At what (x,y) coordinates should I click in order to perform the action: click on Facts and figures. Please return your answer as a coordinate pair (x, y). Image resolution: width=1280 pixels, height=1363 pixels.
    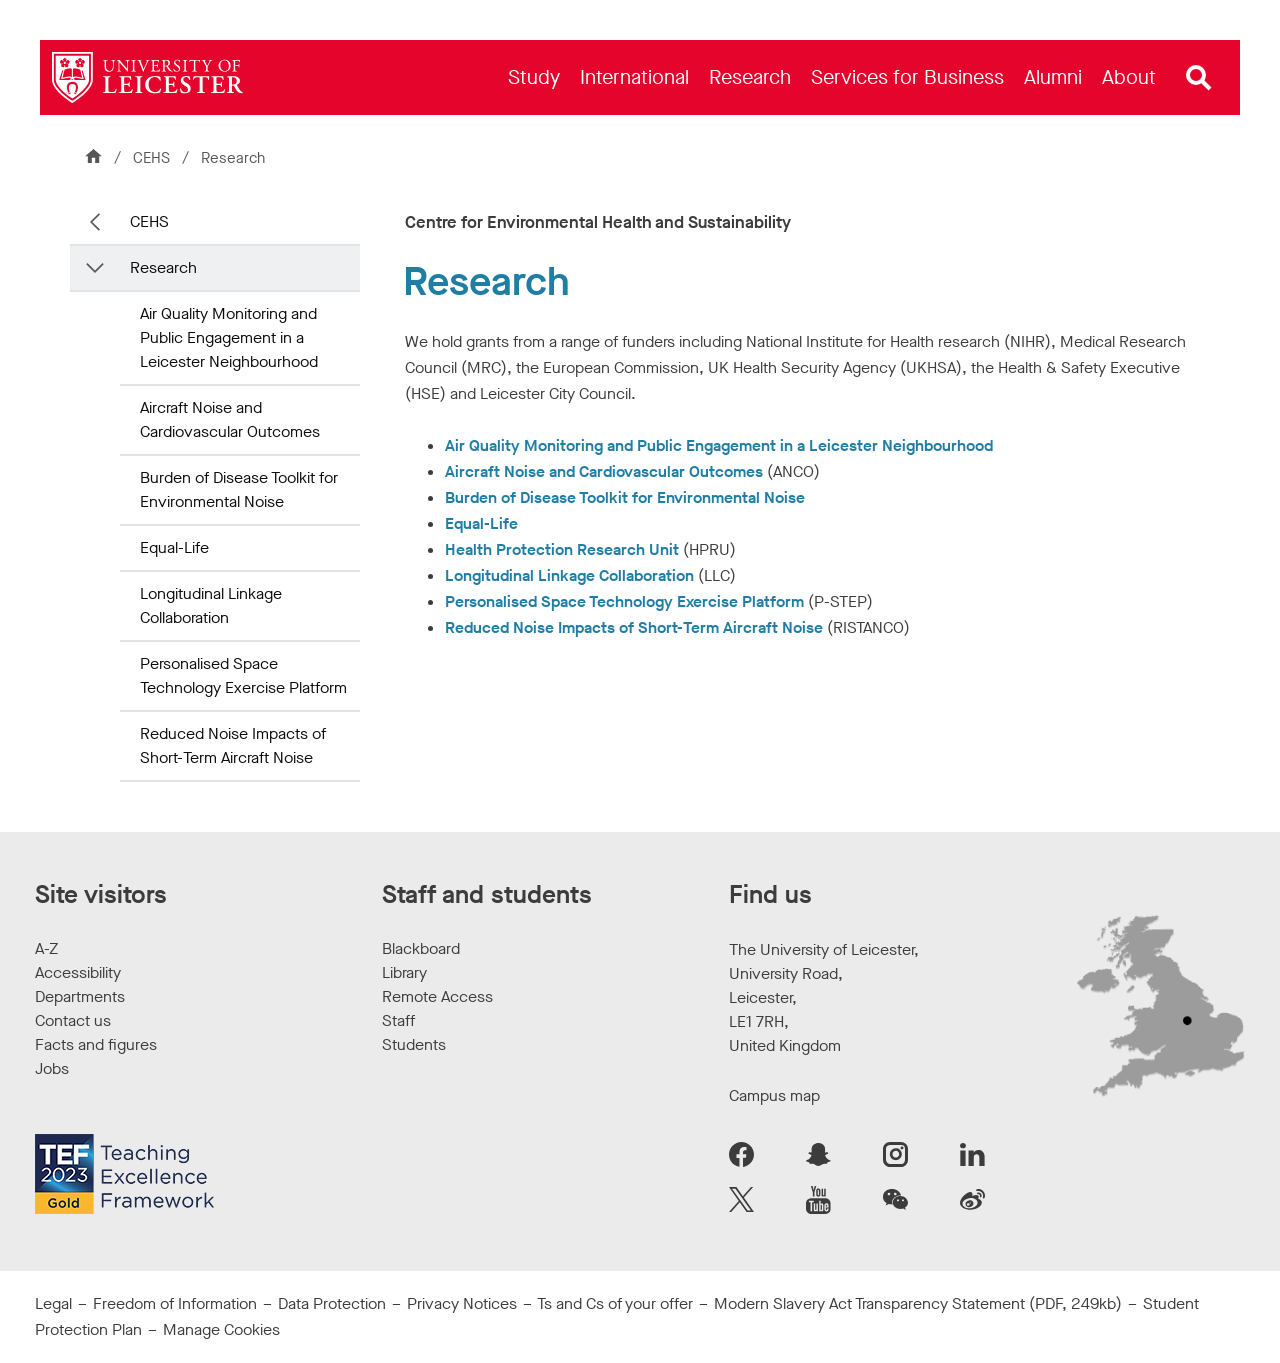
    Looking at the image, I should click on (96, 1044).